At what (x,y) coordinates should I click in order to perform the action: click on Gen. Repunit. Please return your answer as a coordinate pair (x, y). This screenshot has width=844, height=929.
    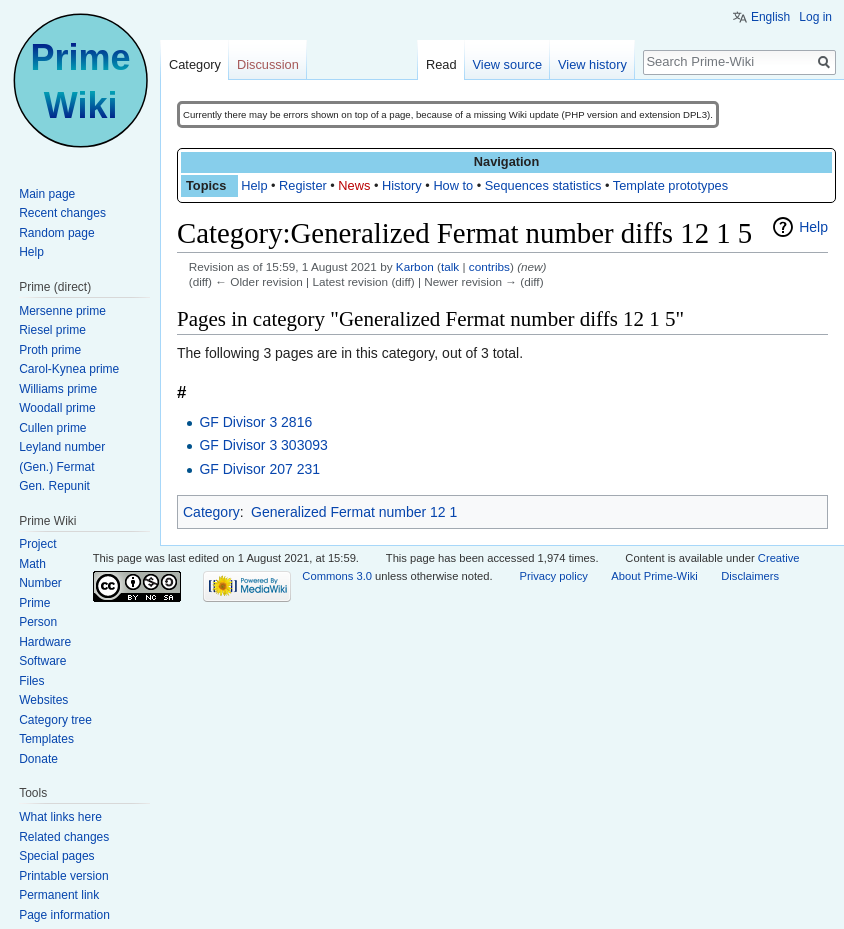
    Looking at the image, I should click on (54, 486).